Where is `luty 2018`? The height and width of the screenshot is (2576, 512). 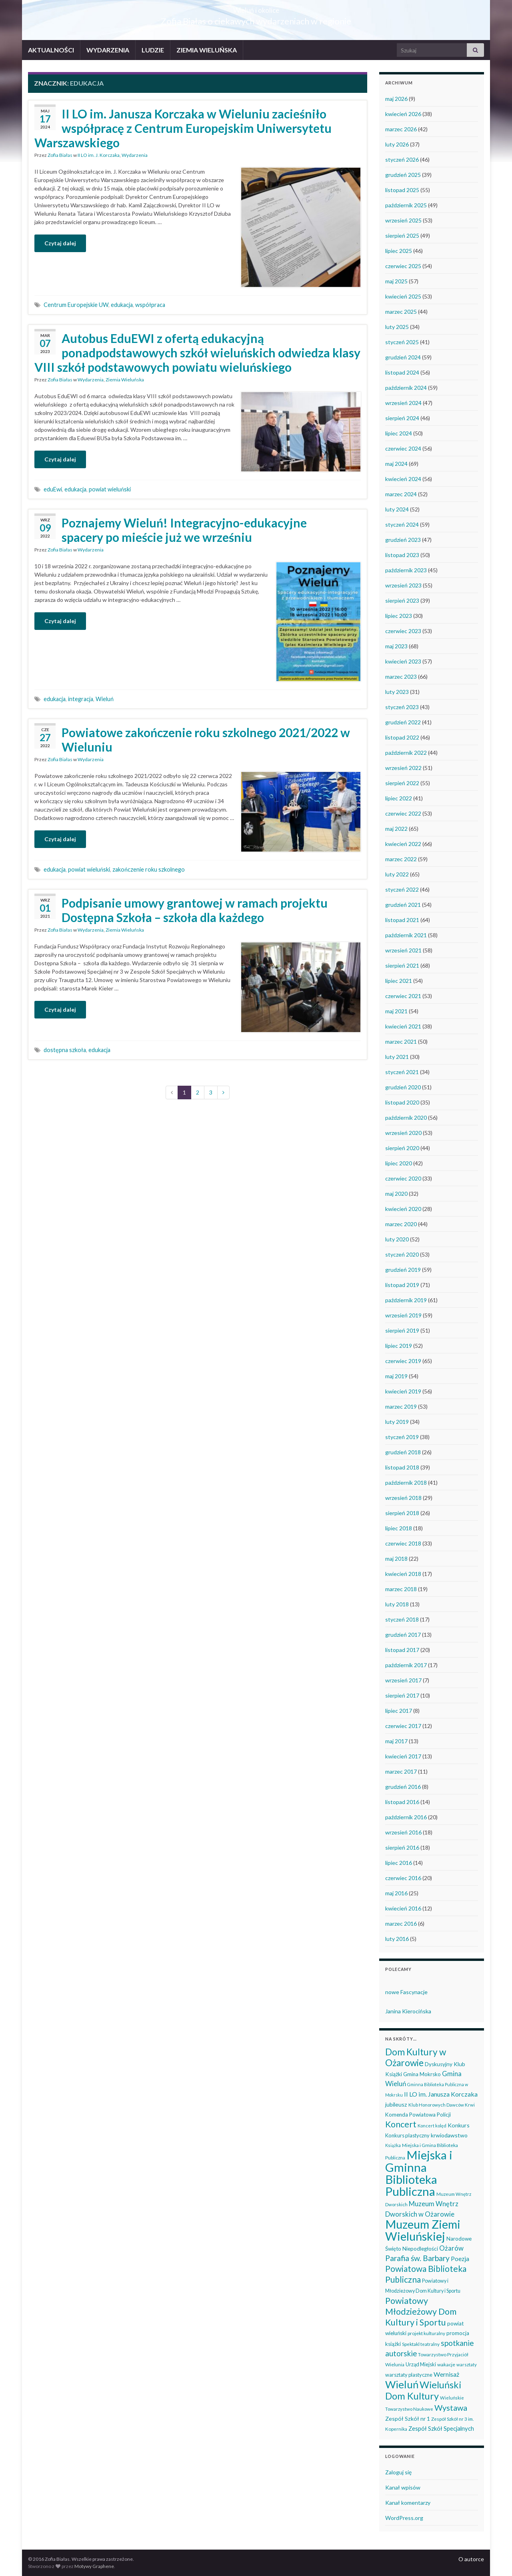
luty 2018 is located at coordinates (397, 1604).